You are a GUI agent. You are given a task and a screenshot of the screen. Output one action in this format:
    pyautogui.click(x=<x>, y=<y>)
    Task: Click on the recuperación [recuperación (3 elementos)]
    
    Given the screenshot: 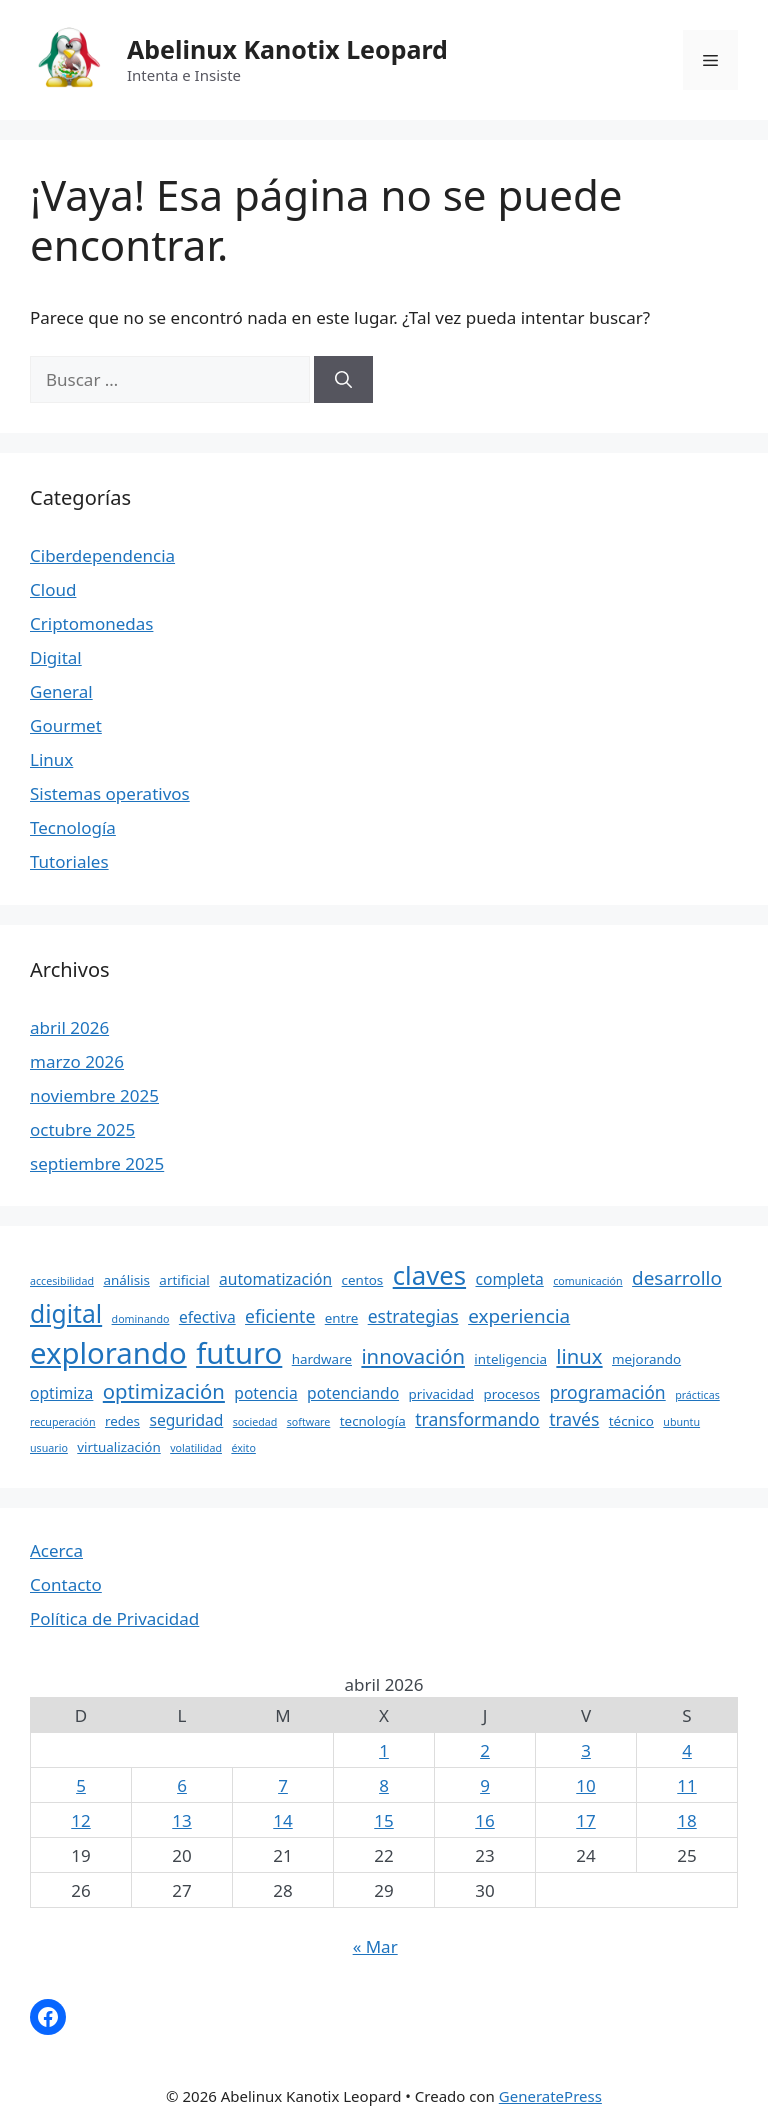 What is the action you would take?
    pyautogui.click(x=63, y=1422)
    